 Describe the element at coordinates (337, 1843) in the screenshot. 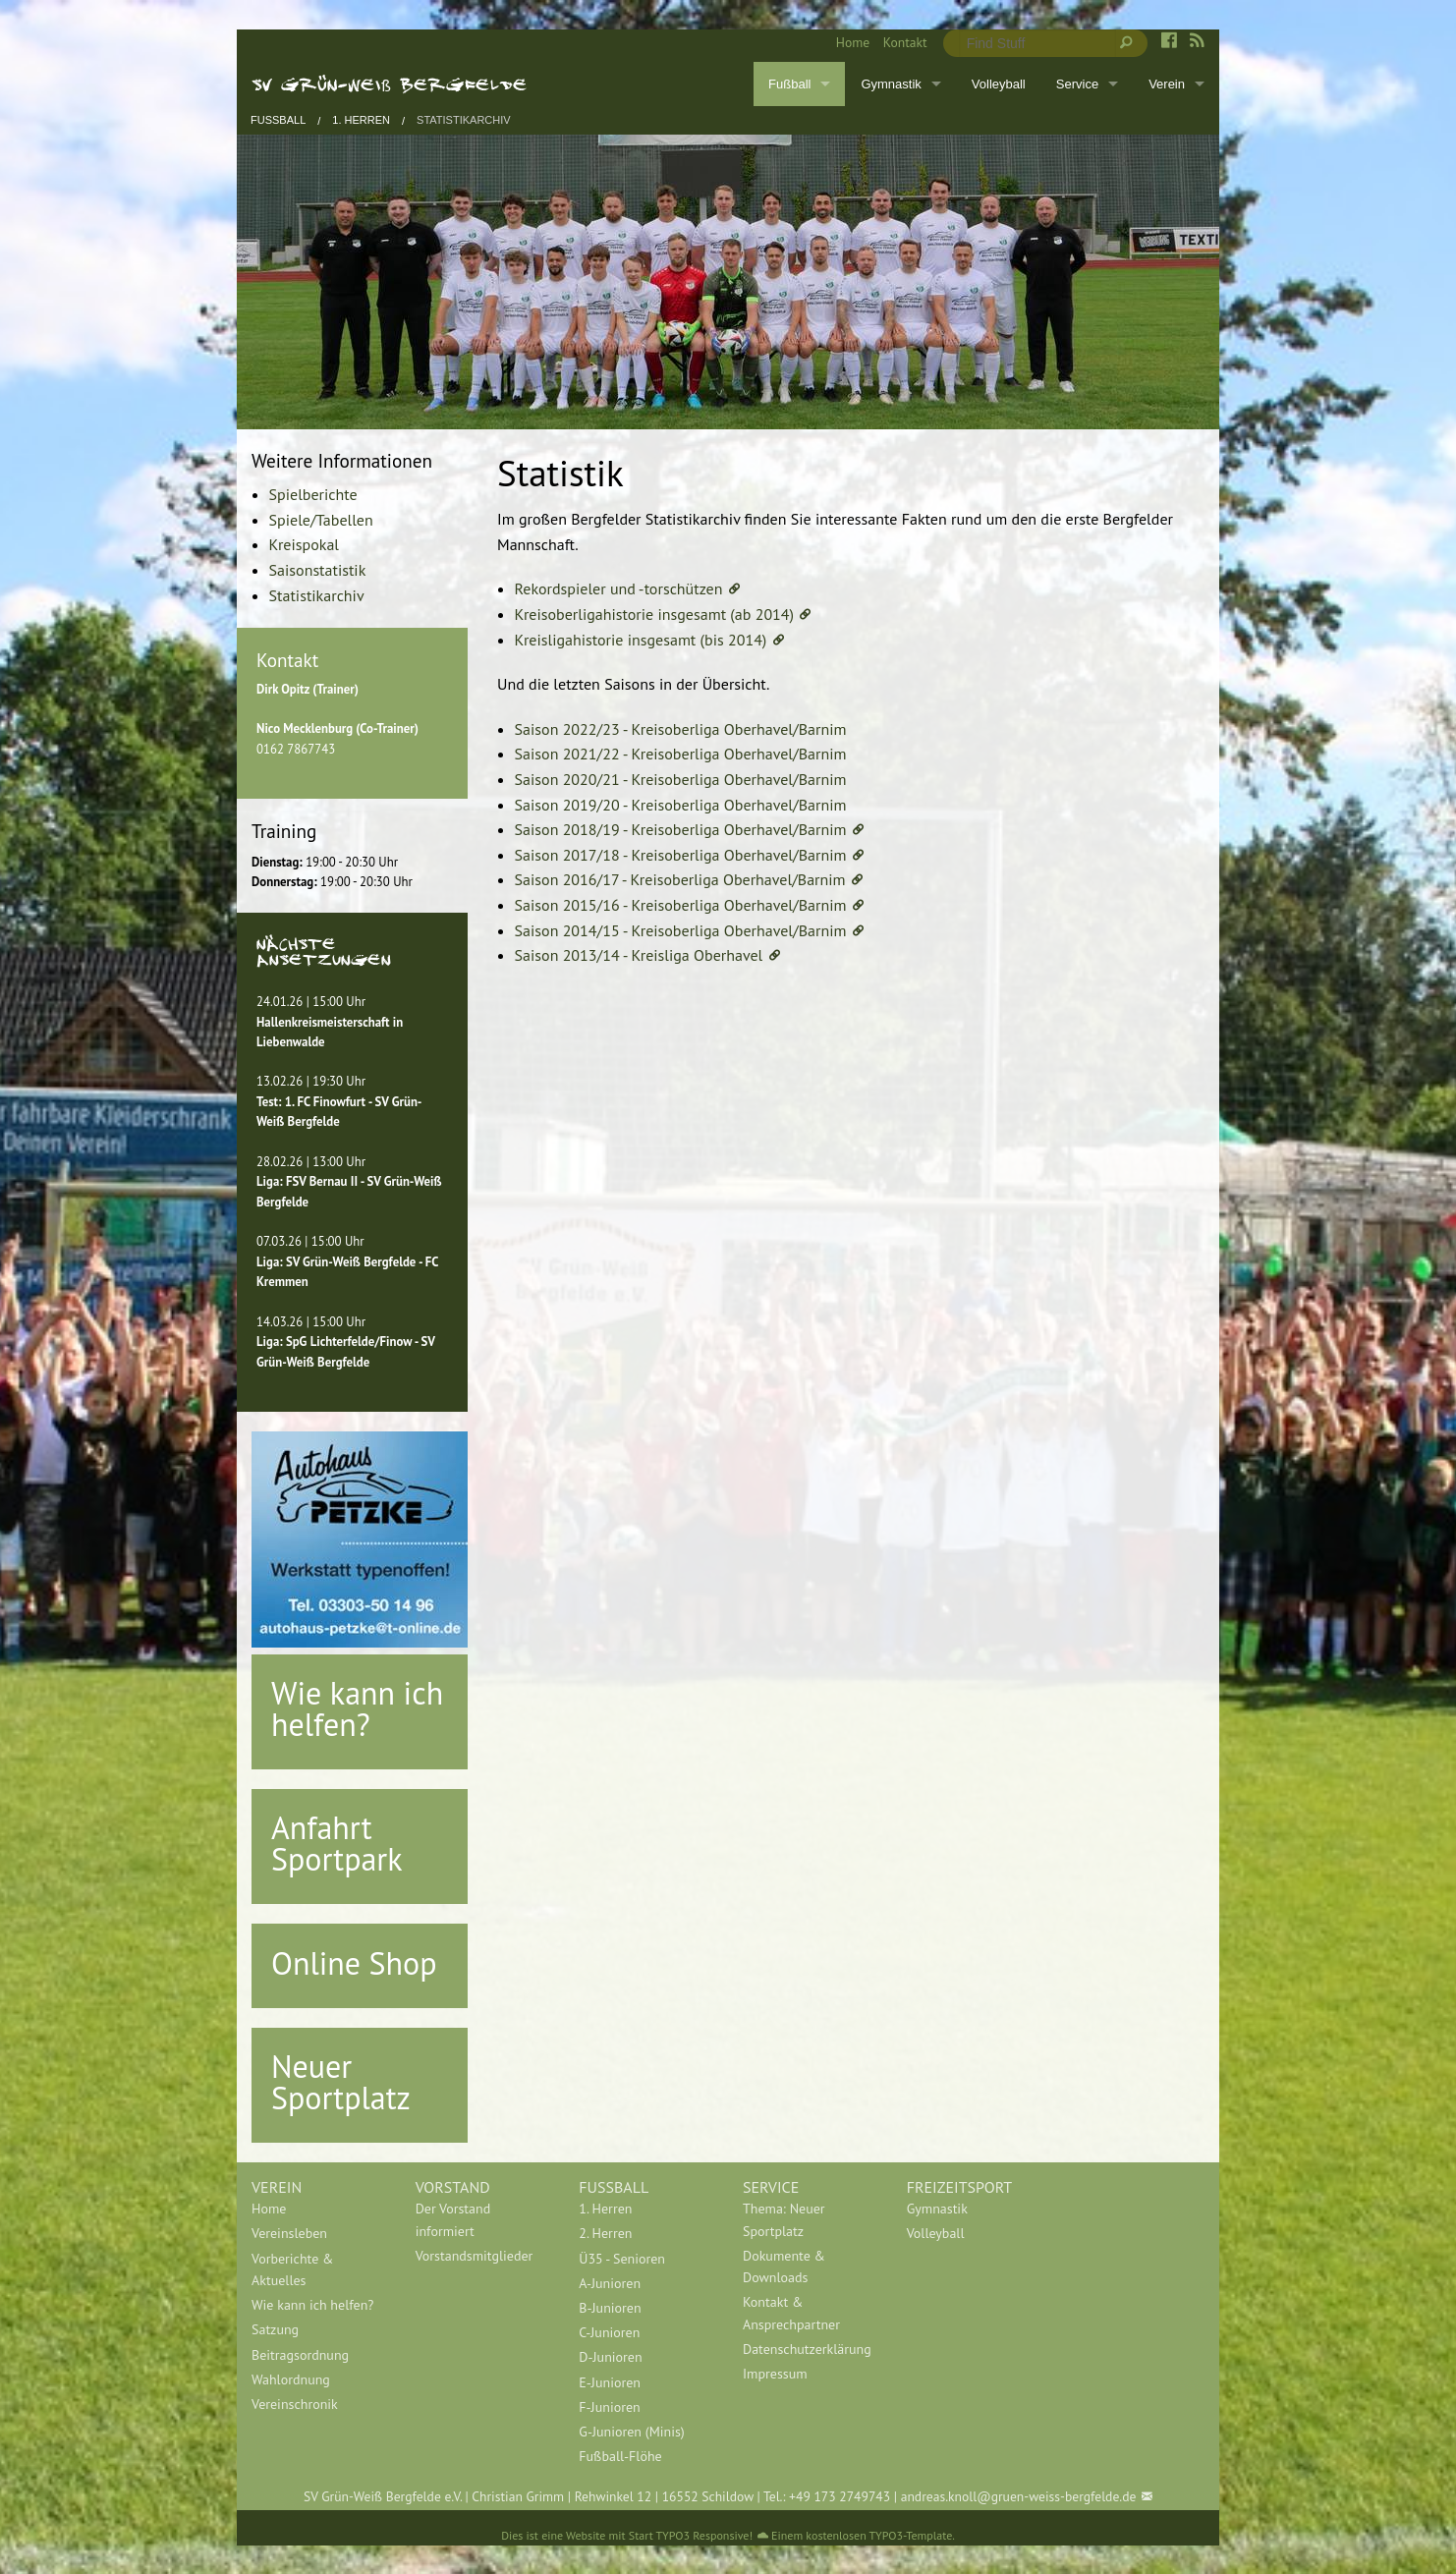

I see `Anfahrt Sportpark` at that location.